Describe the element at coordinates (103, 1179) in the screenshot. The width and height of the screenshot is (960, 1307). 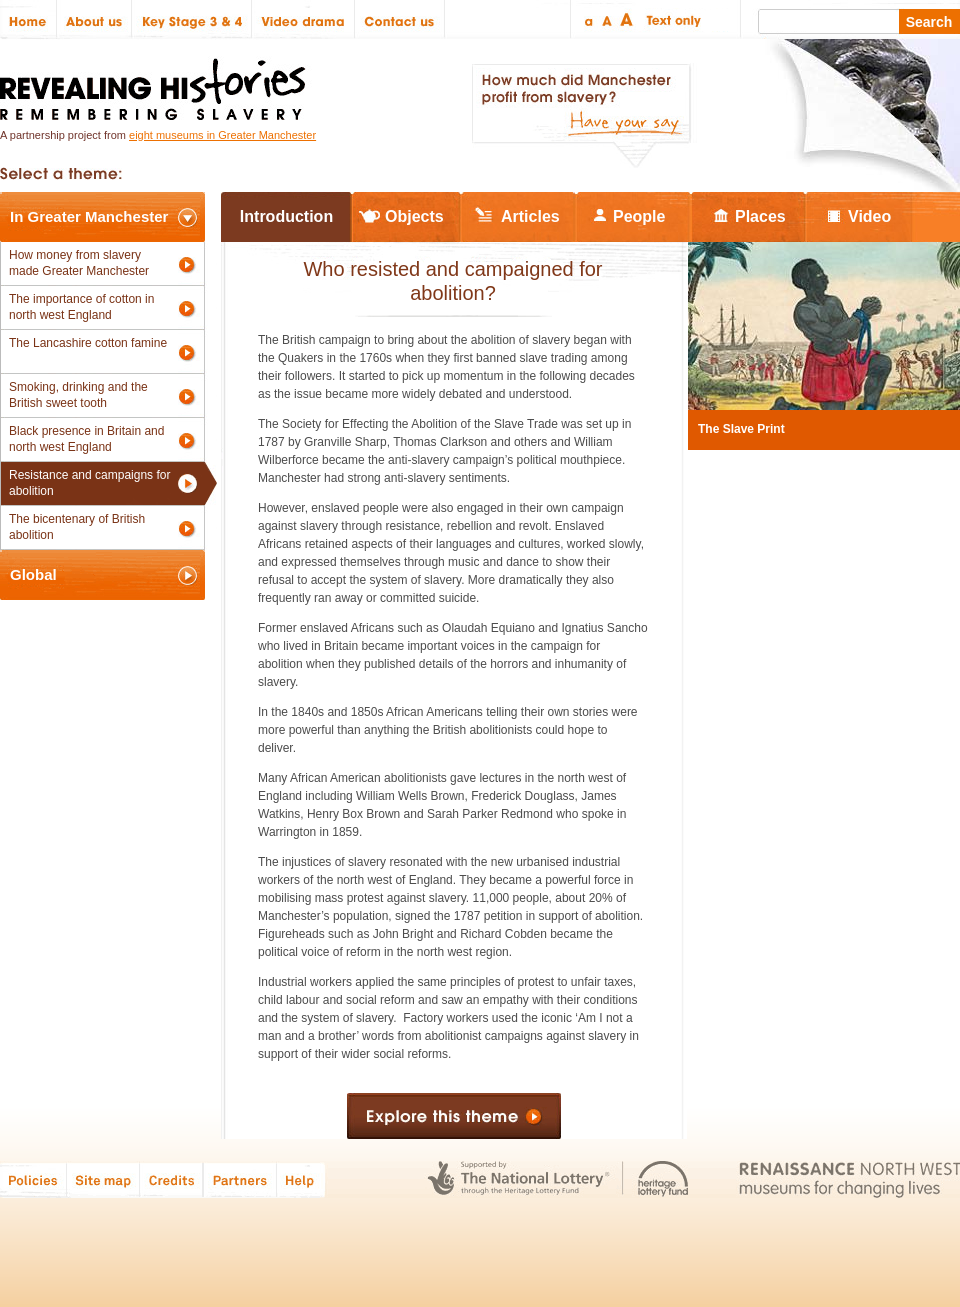
I see `Site map` at that location.